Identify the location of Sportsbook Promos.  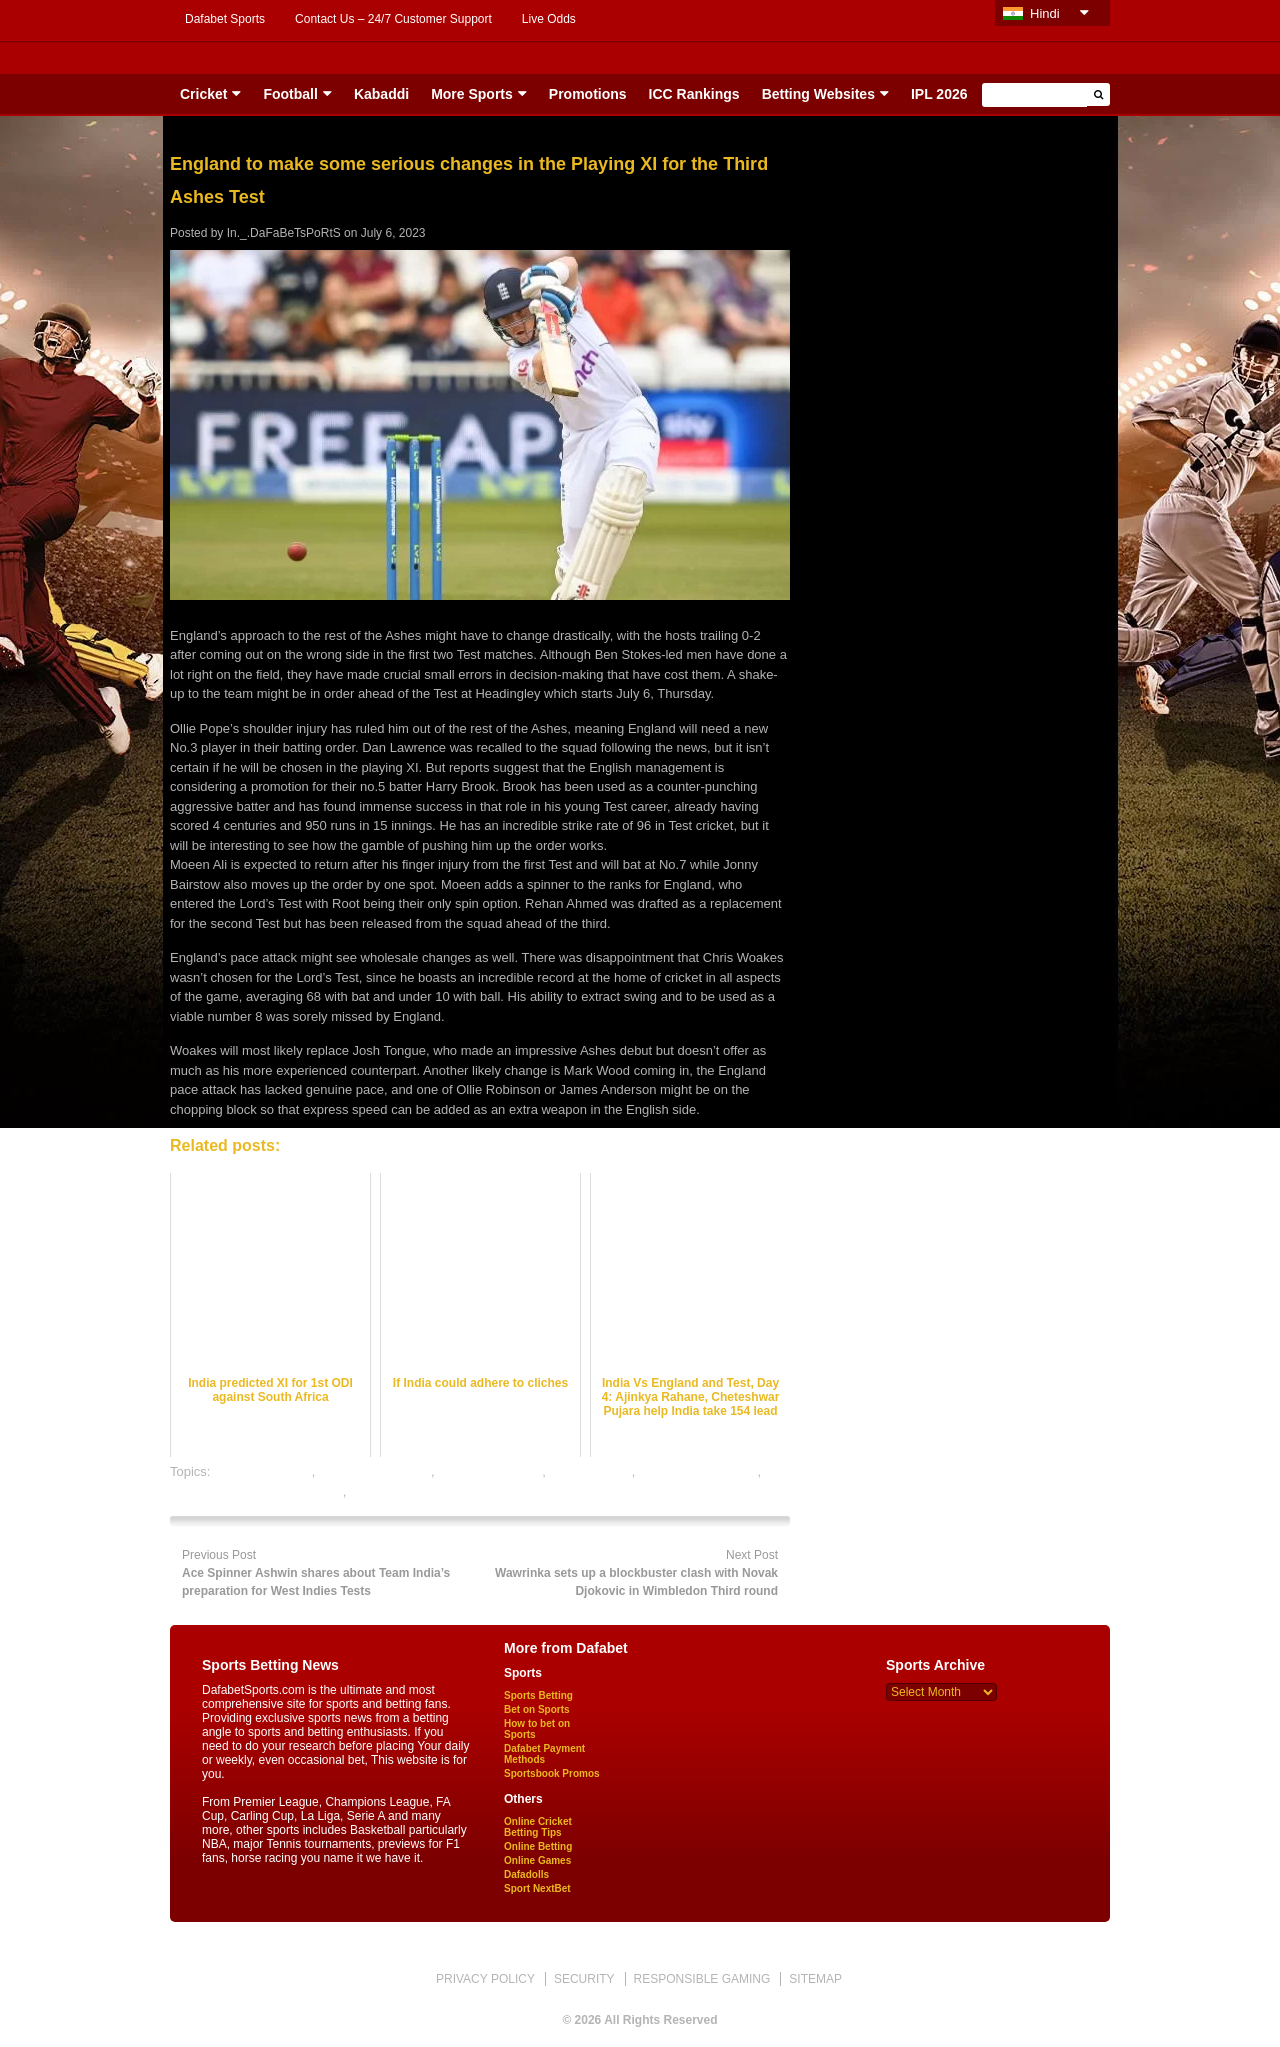
(552, 1773).